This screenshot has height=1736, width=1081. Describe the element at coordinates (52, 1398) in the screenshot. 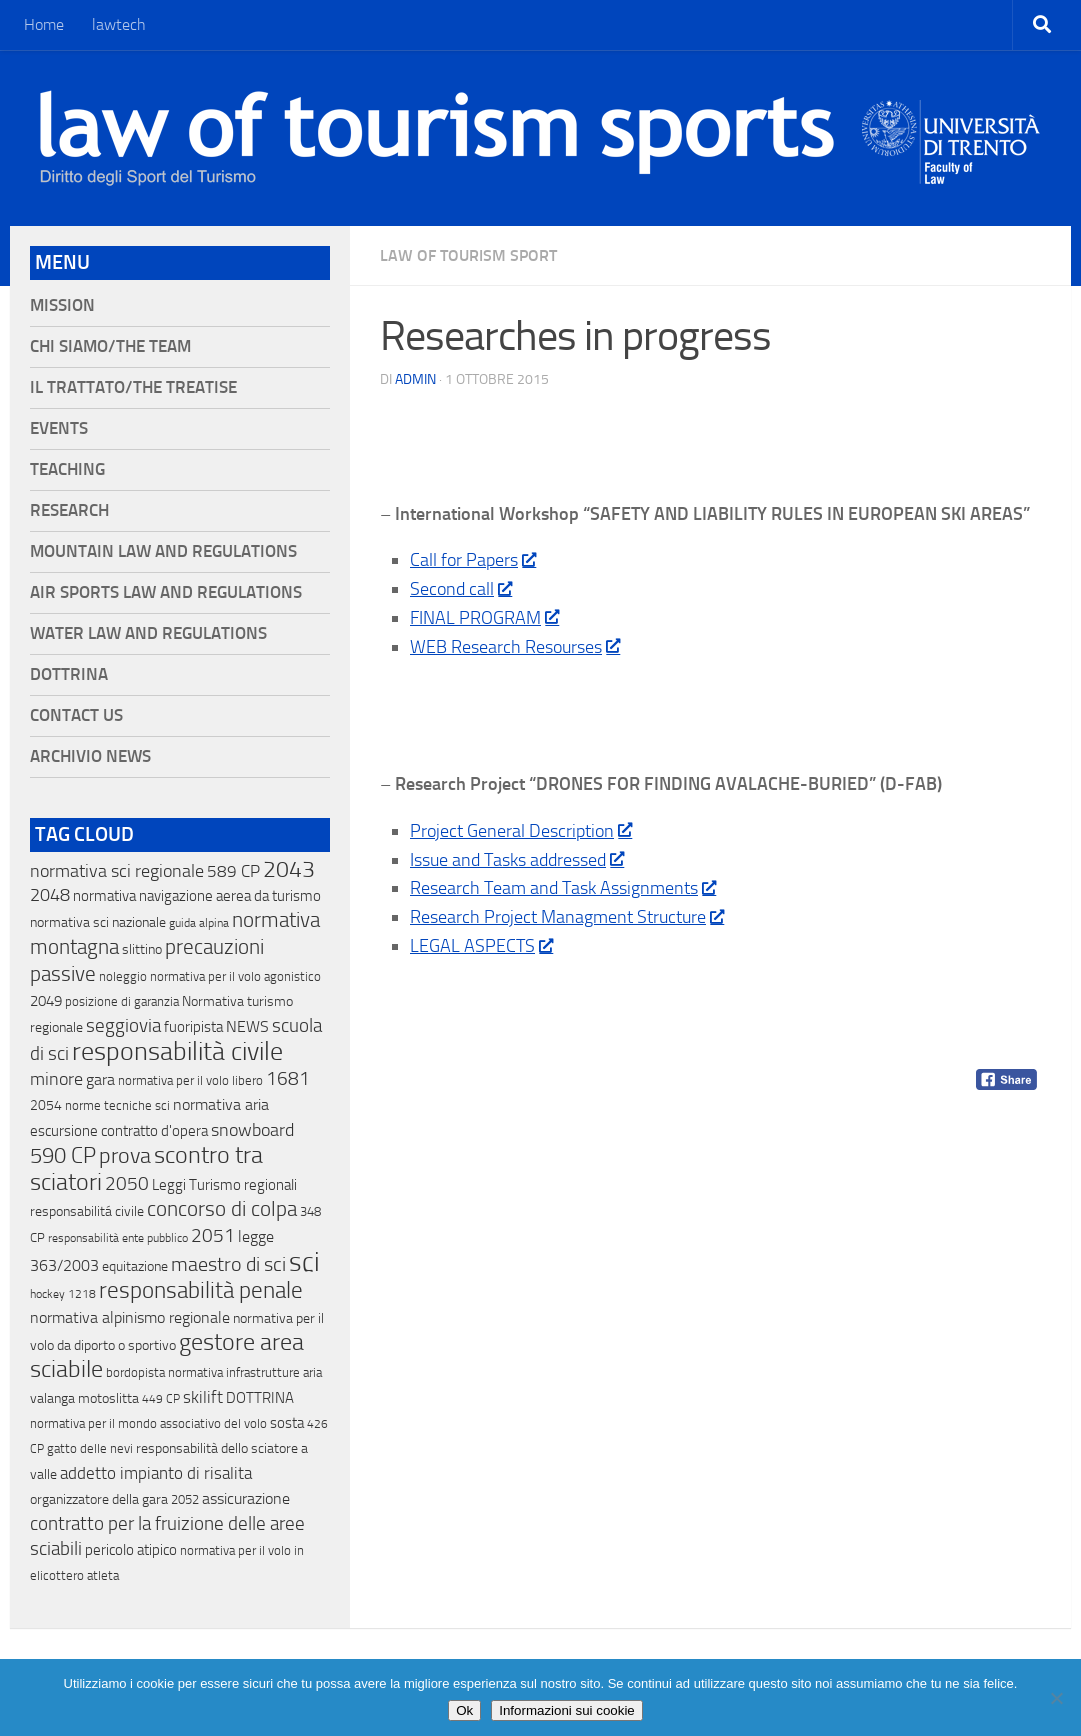

I see `valanga [valanga (17 elementi)]` at that location.